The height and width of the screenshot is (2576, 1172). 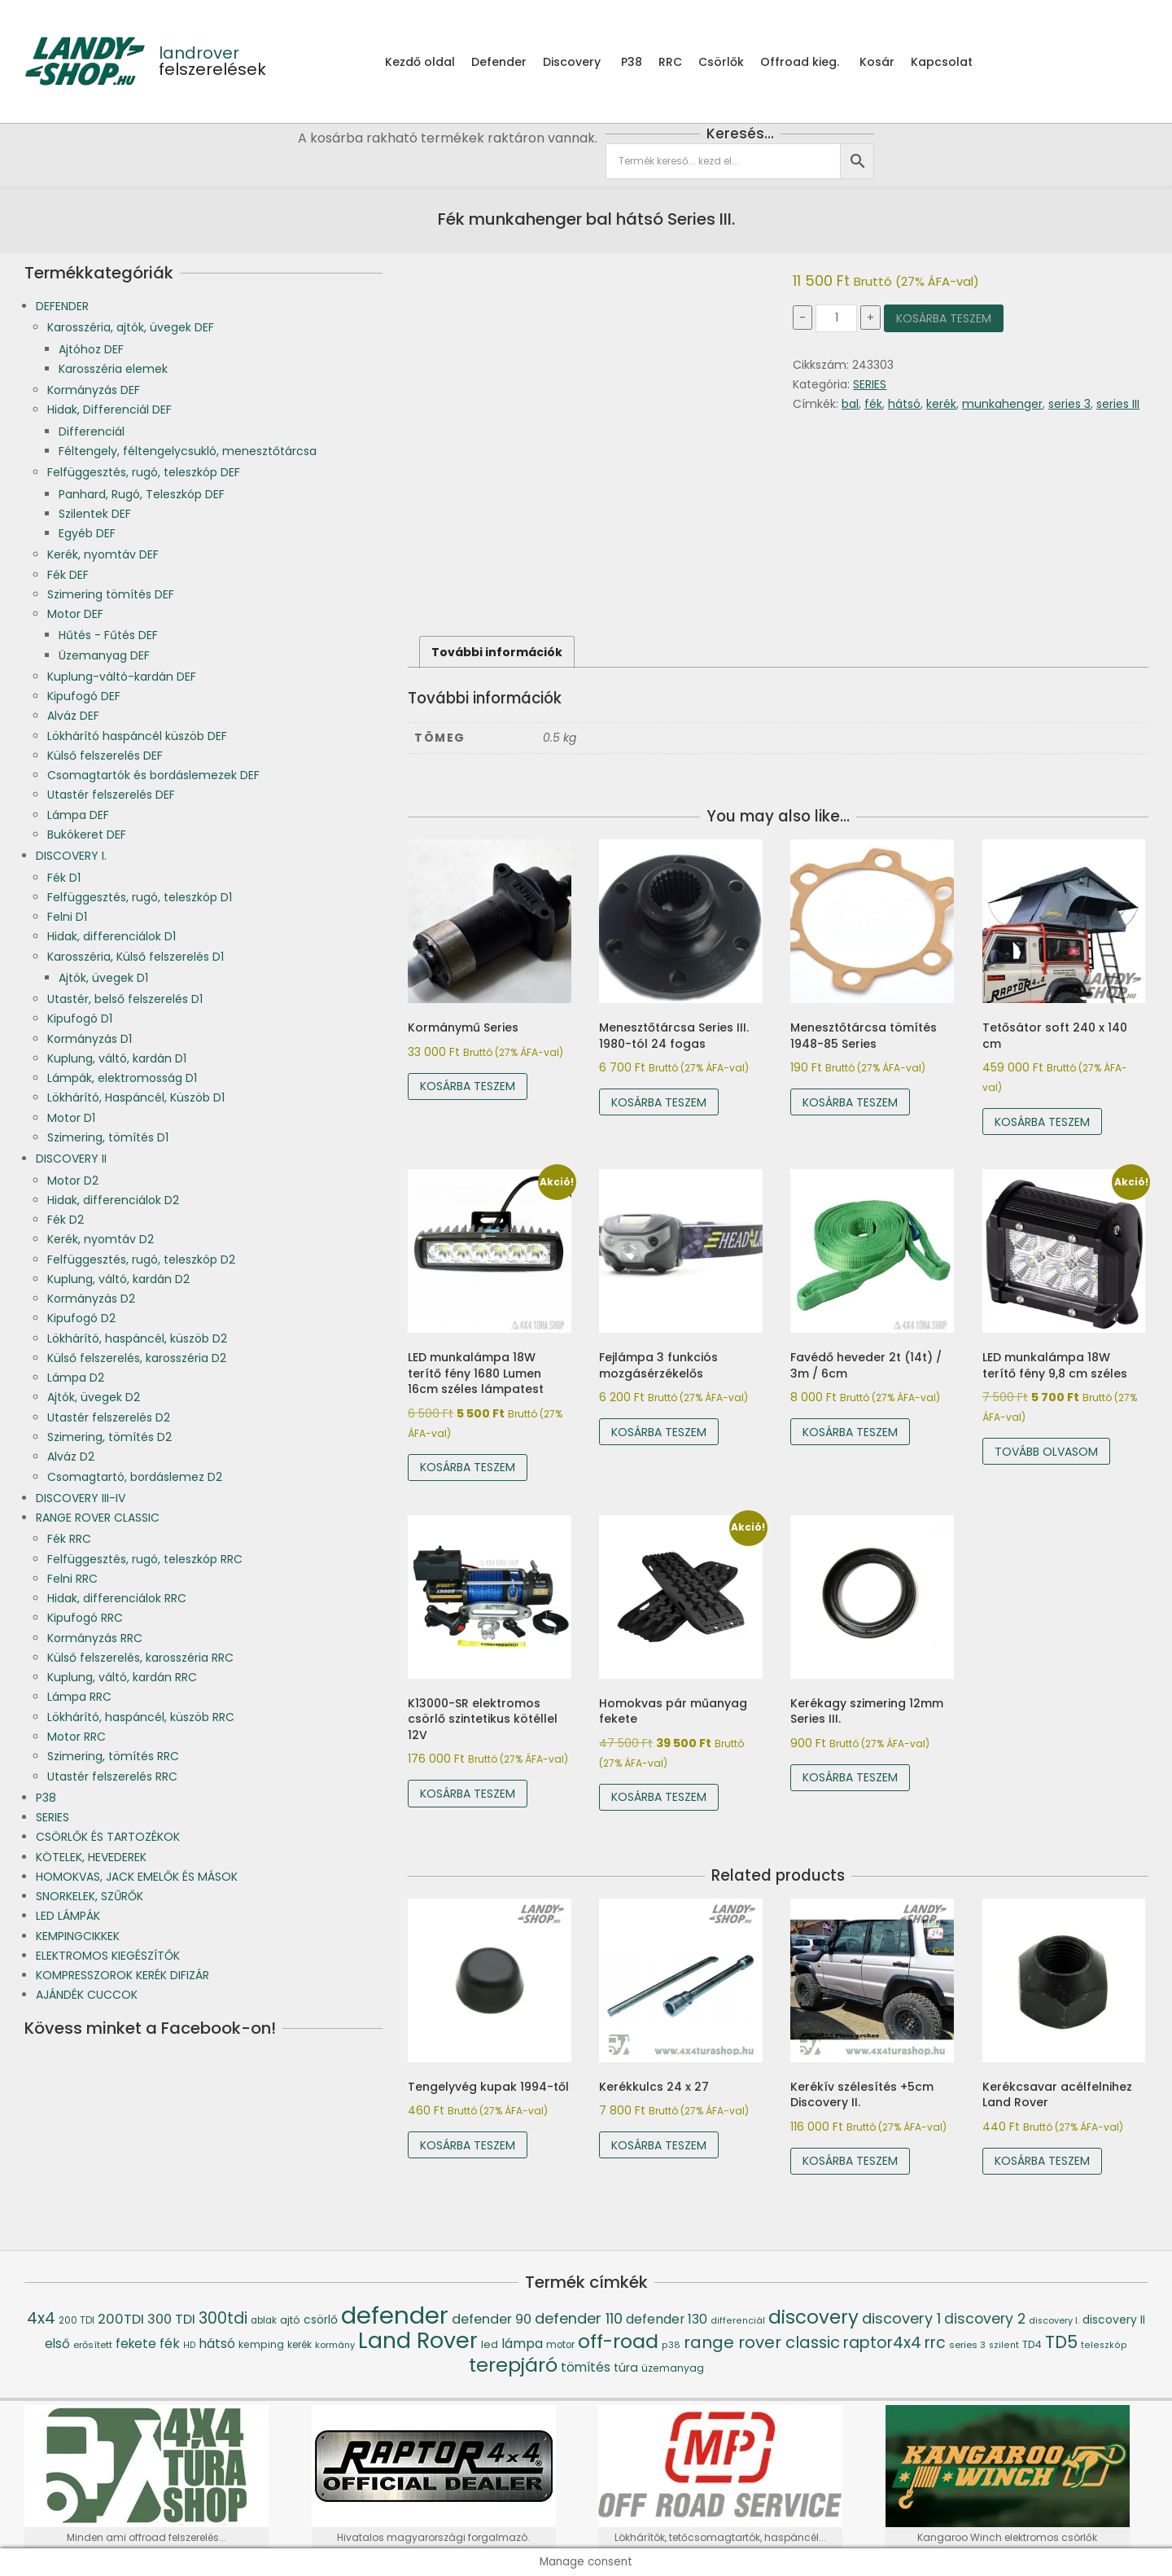 I want to click on KOMPRESSZOROK KERÉK DIFIZÁR, so click(x=122, y=1975).